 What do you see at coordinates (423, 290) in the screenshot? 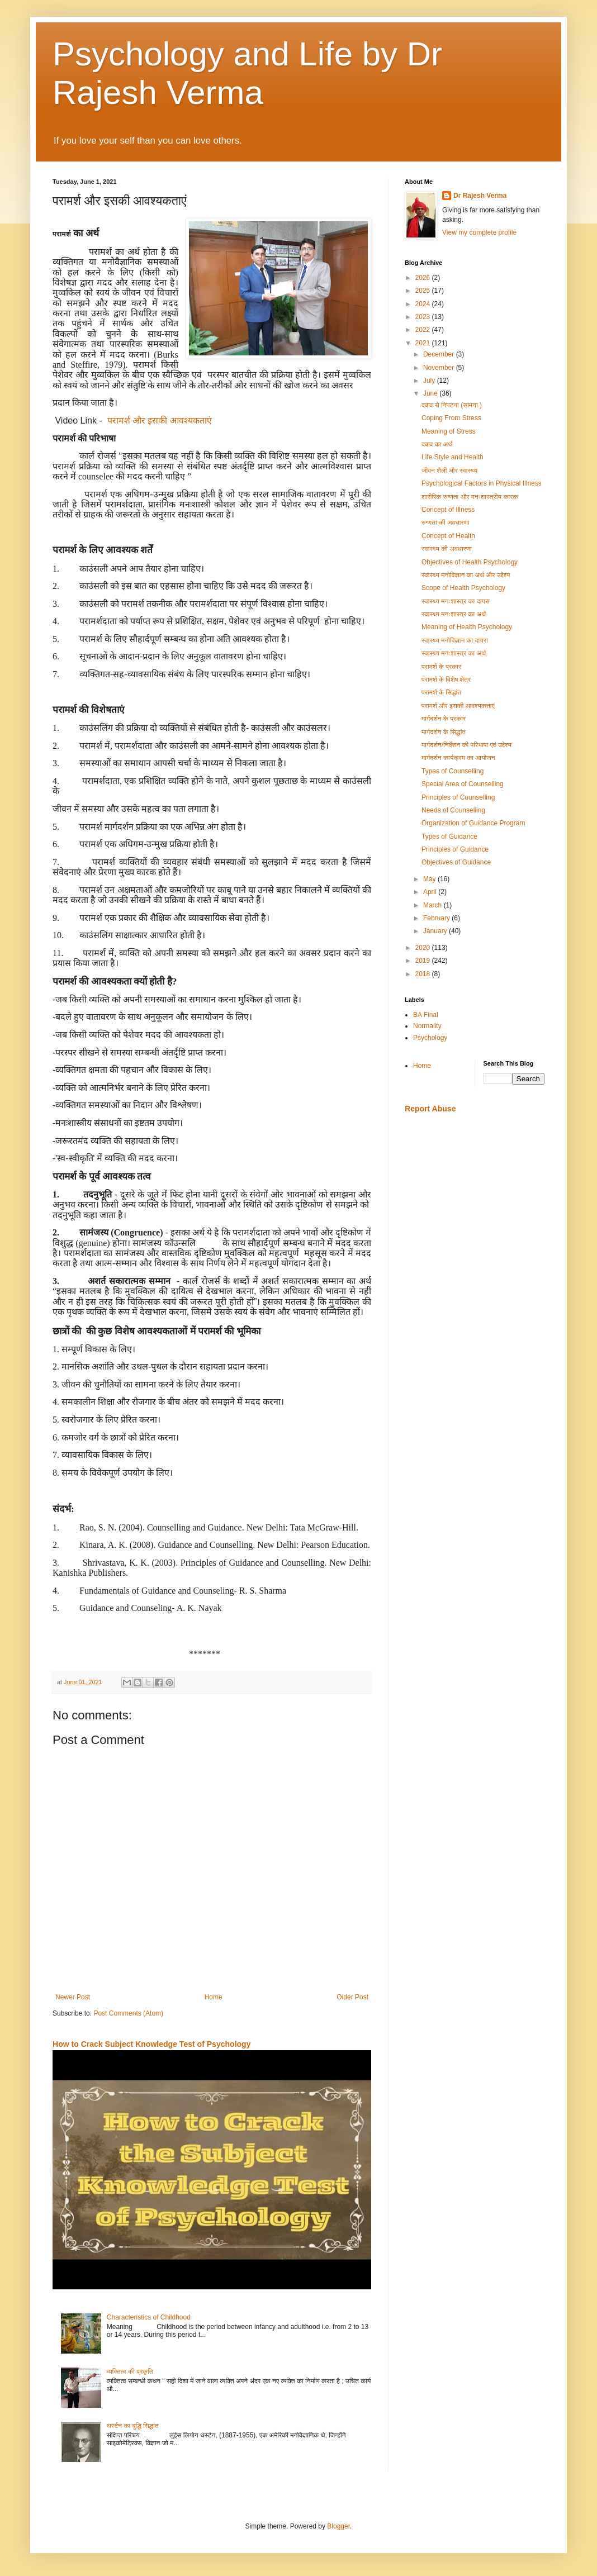
I see `2025` at bounding box center [423, 290].